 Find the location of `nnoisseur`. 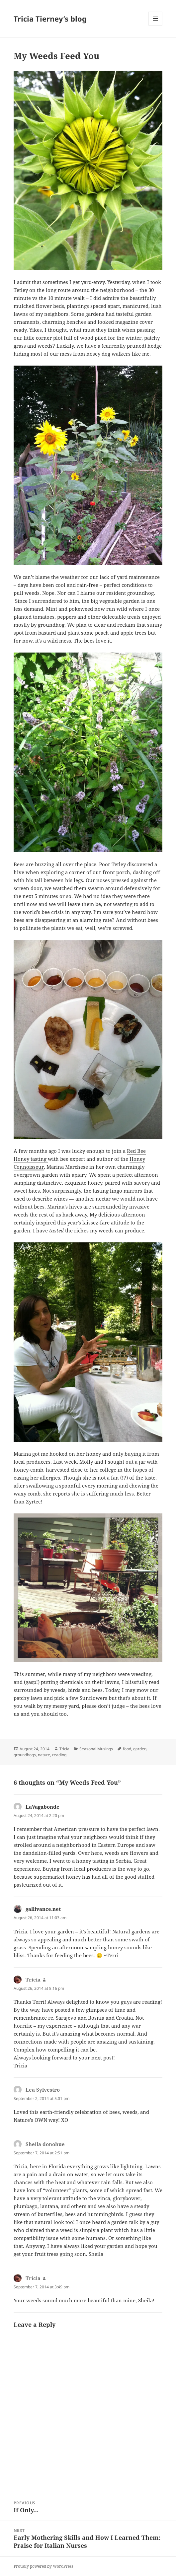

nnoisseur is located at coordinates (32, 1166).